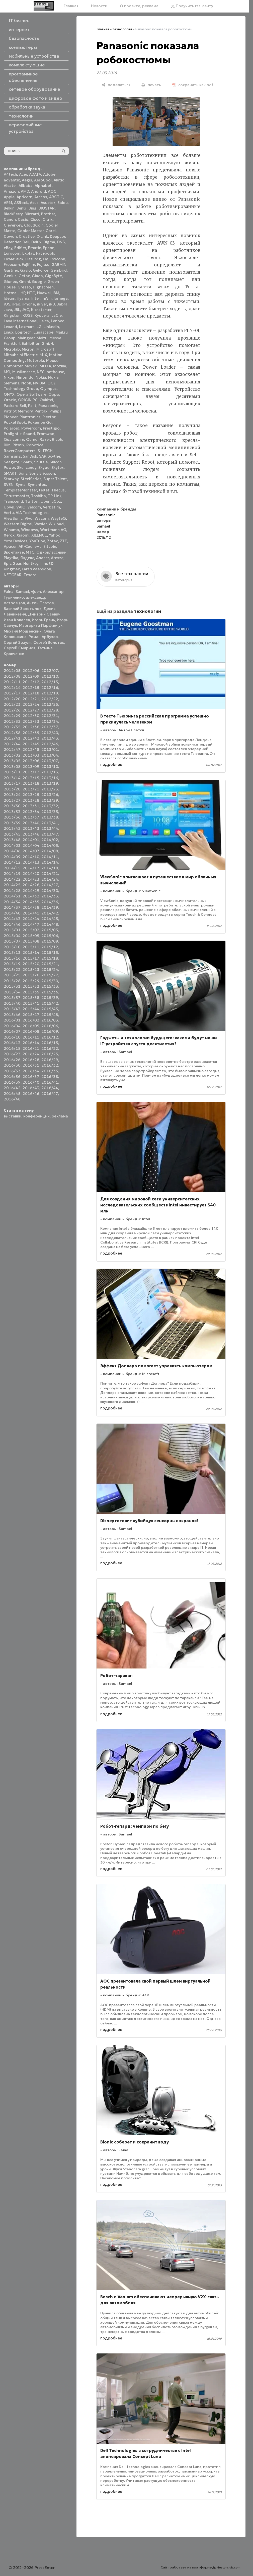 This screenshot has height=2576, width=253. I want to click on Gembird, so click(58, 270).